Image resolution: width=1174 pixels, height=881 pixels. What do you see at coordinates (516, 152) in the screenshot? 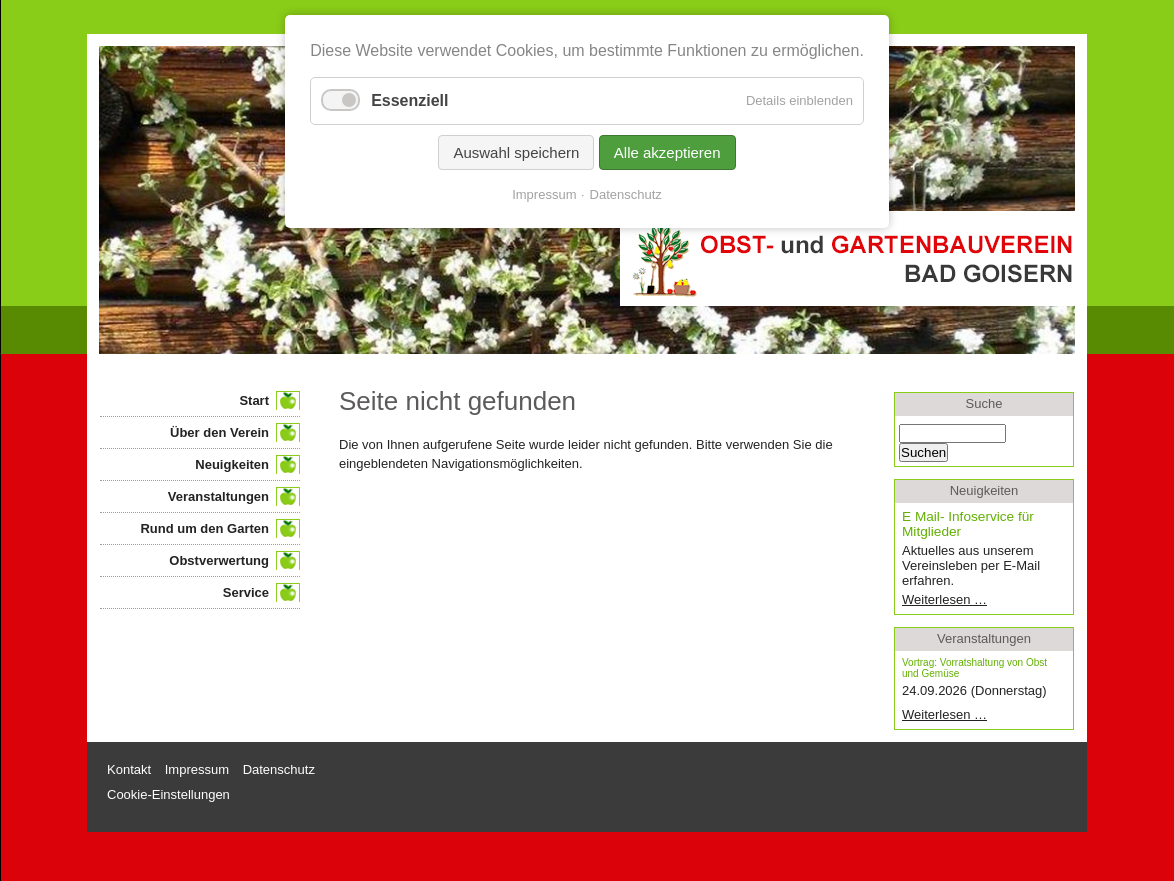
I see `Auswahl speichern` at bounding box center [516, 152].